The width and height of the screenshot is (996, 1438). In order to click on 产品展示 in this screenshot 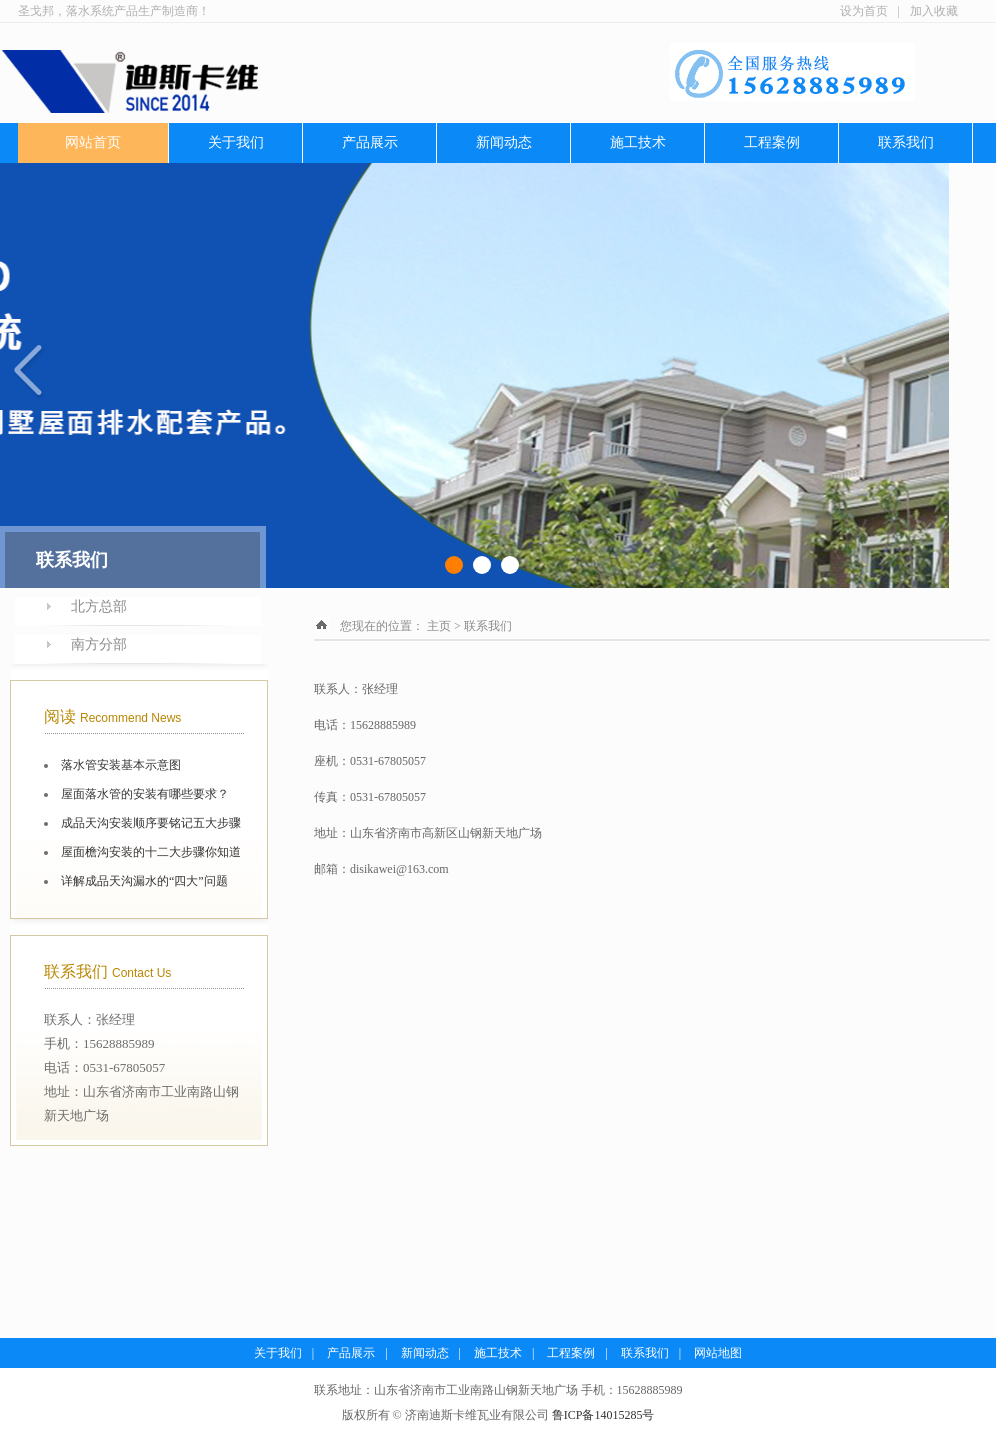, I will do `click(370, 142)`.